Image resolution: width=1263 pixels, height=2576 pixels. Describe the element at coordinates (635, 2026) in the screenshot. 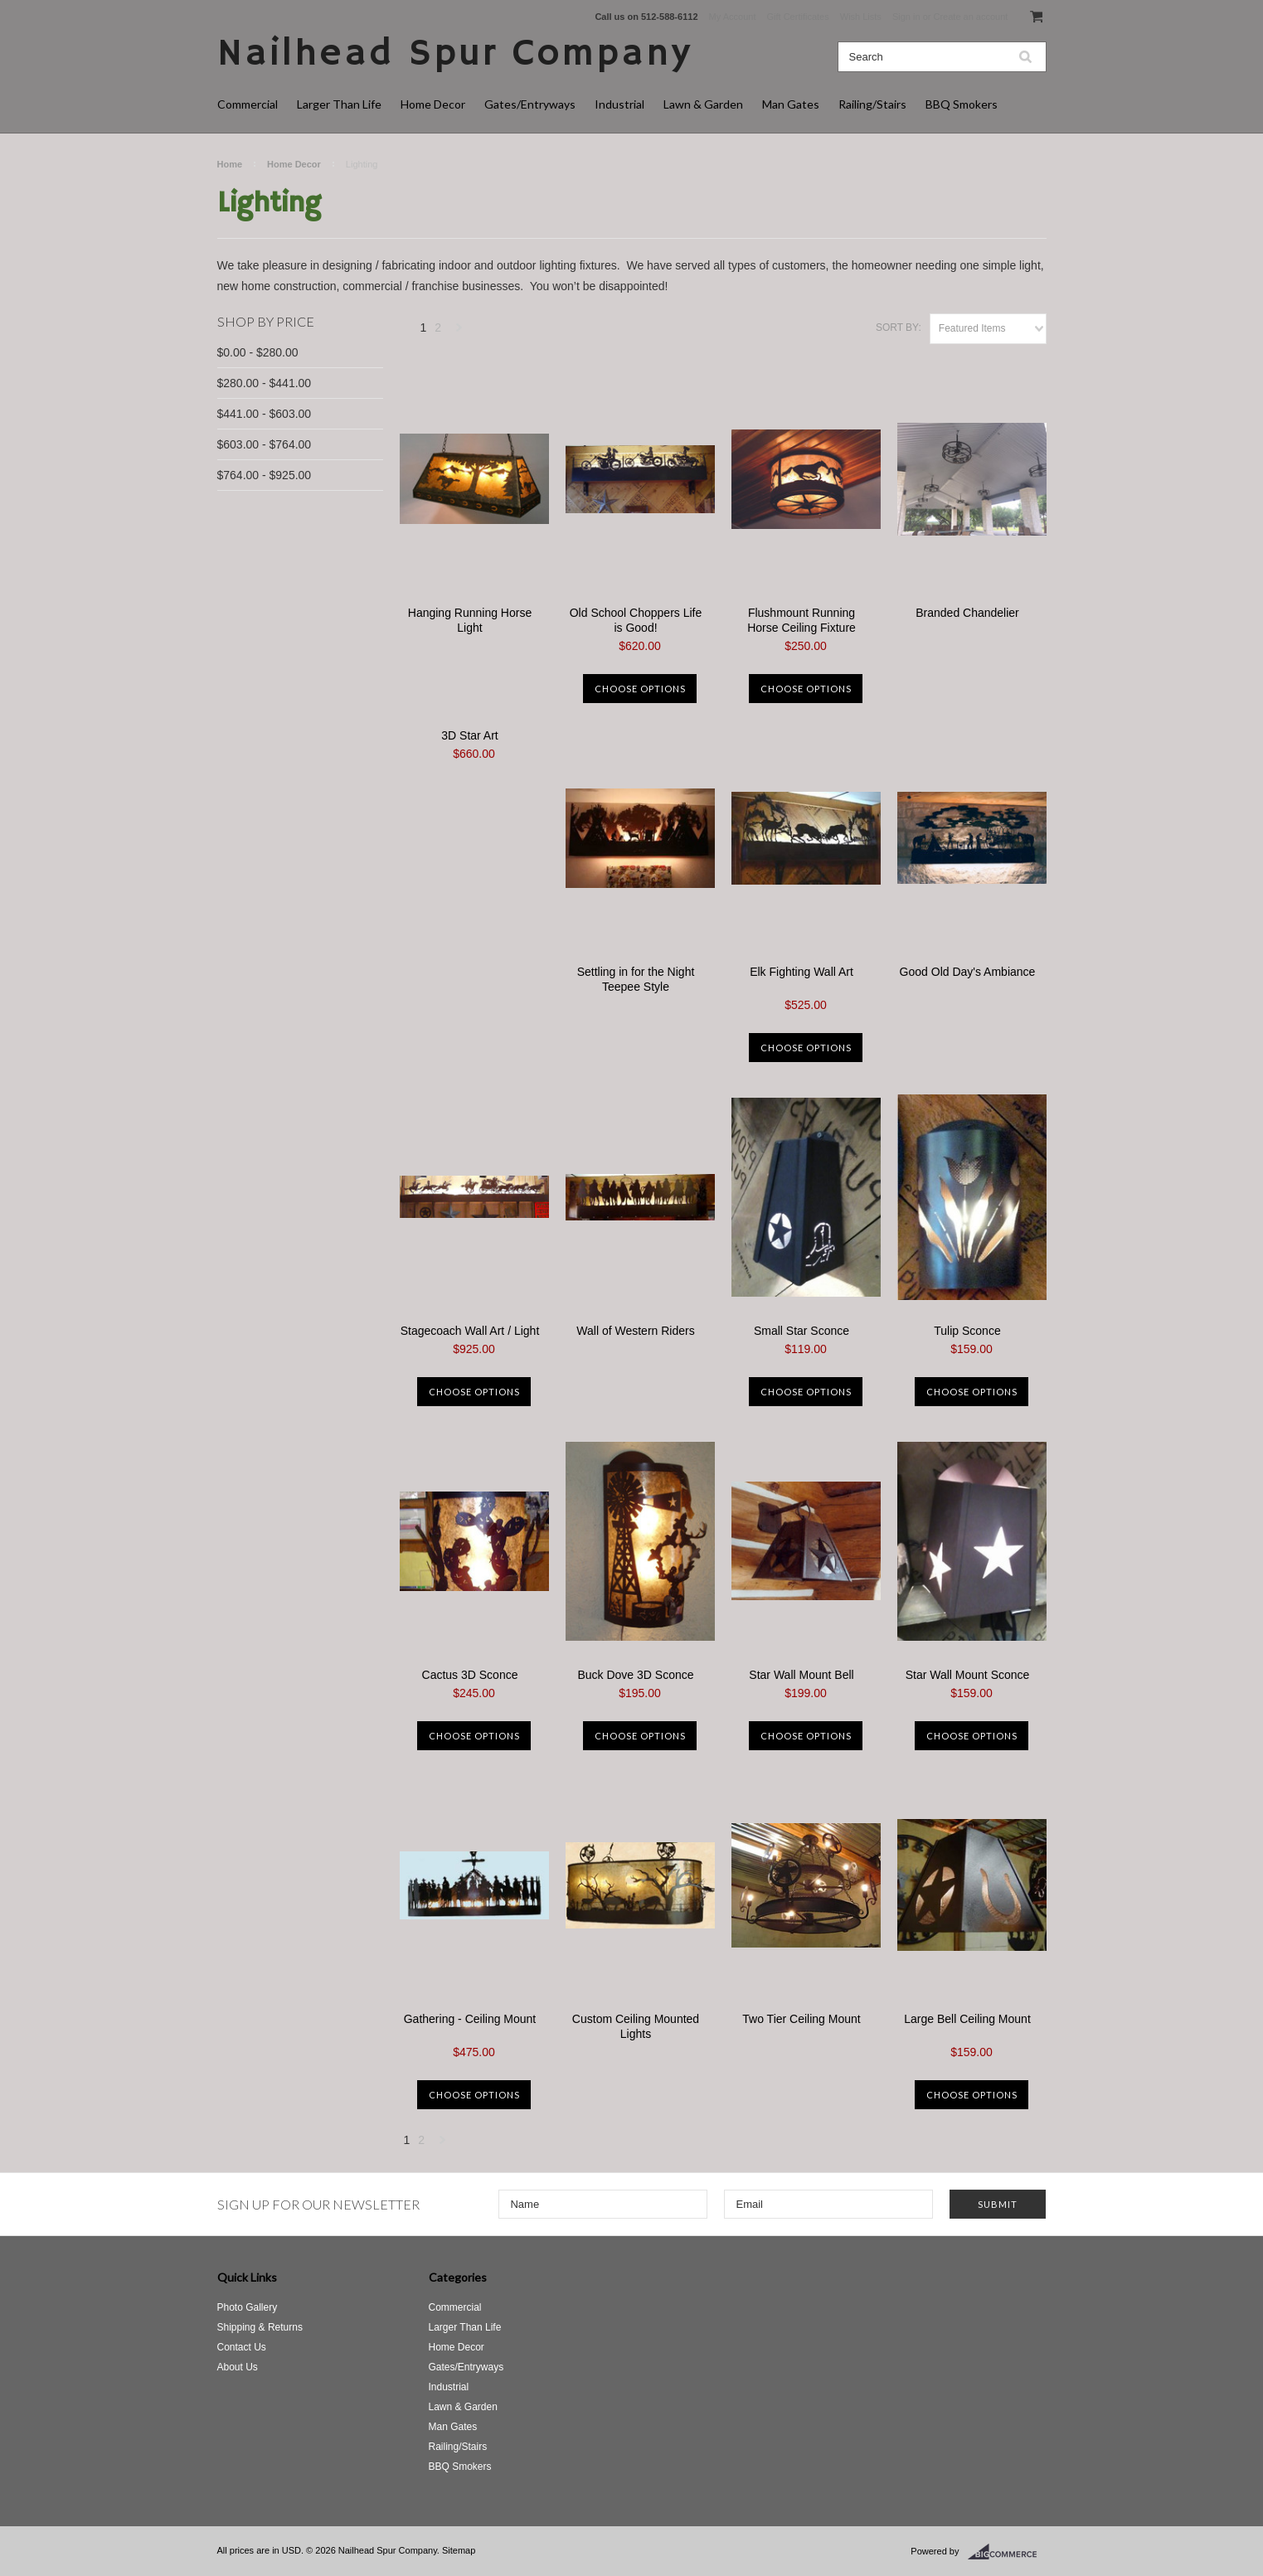

I see `Custom Ceiling Mounted Lights` at that location.